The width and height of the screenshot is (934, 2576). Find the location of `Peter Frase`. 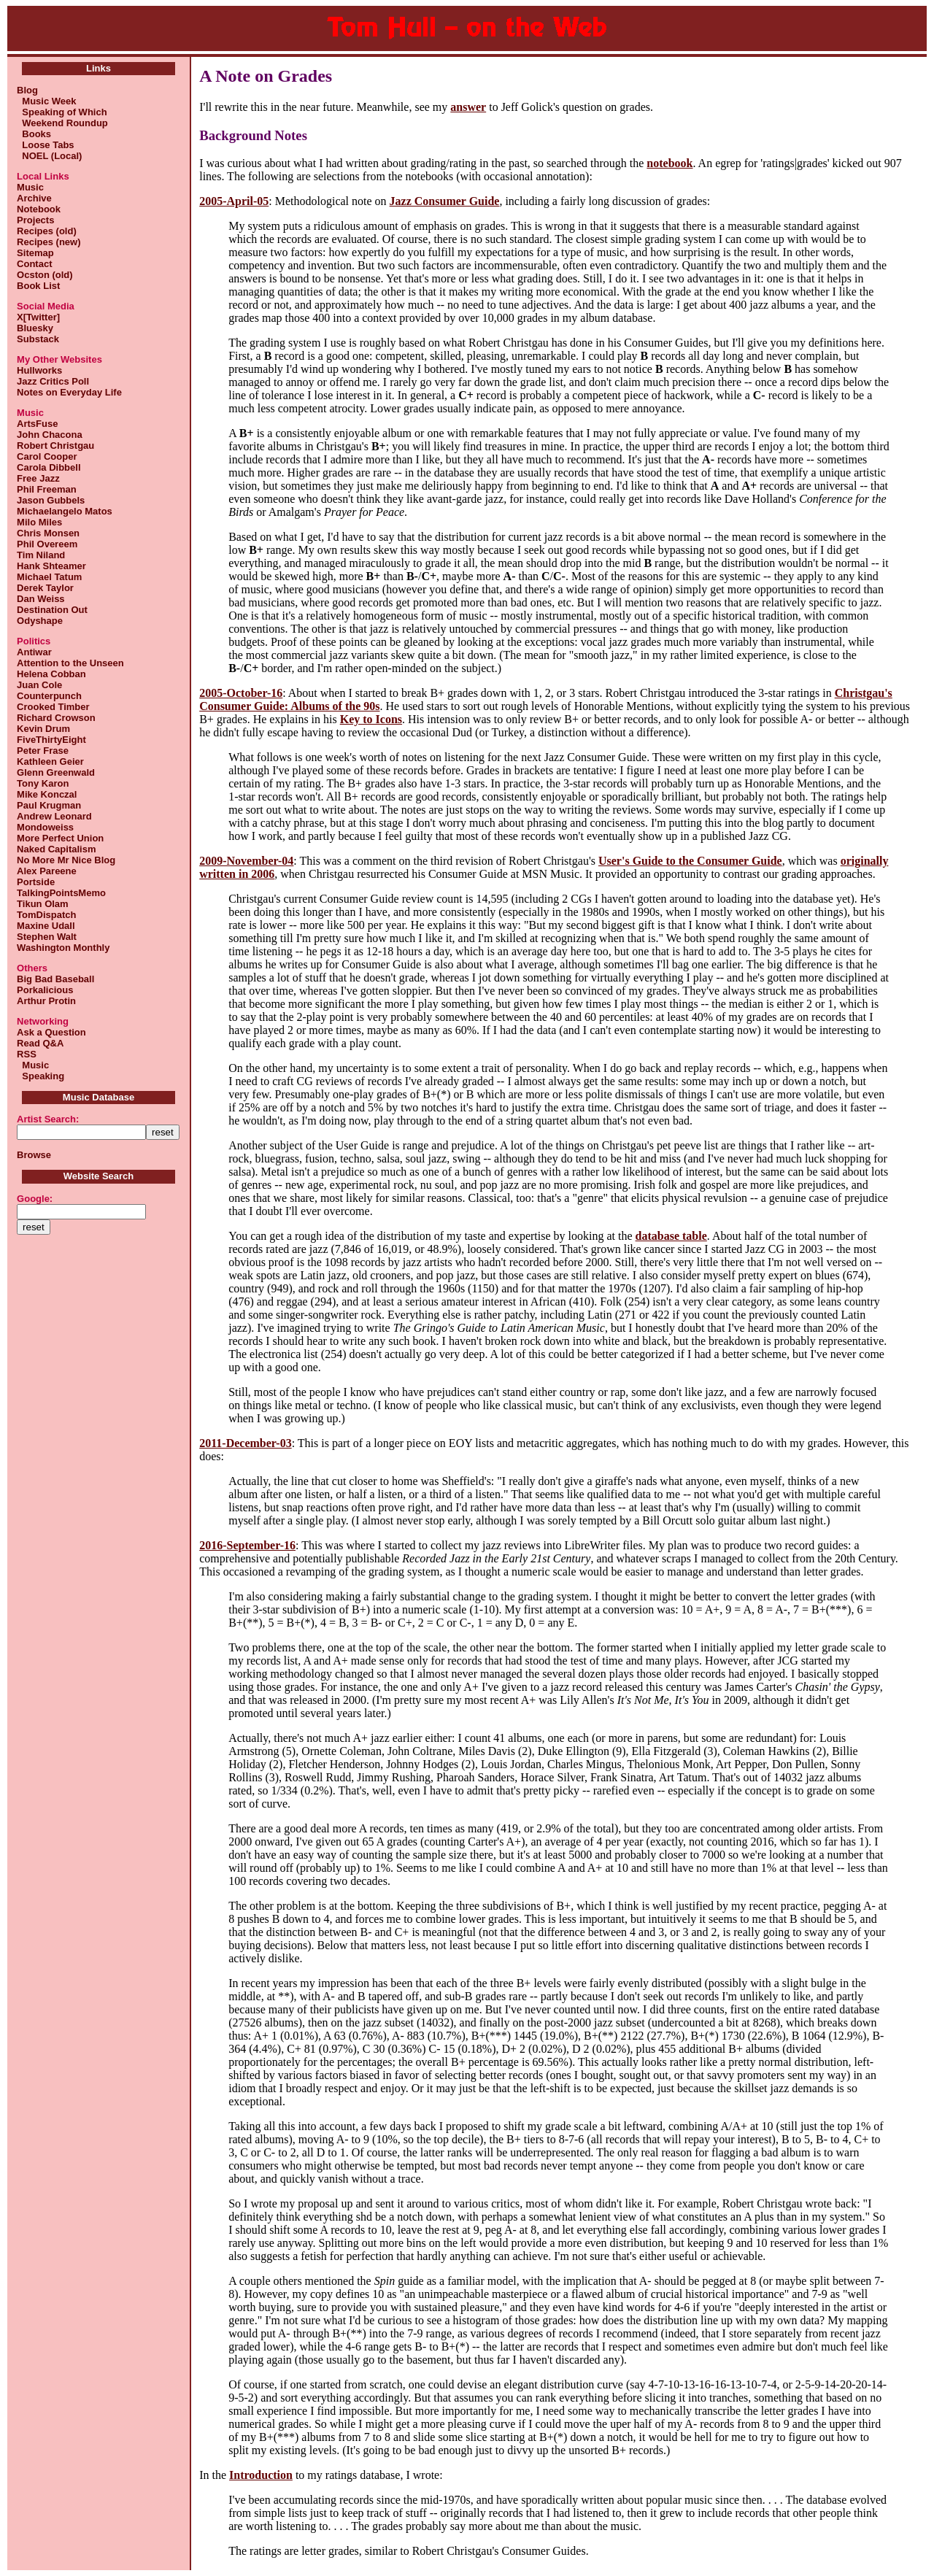

Peter Frase is located at coordinates (43, 750).